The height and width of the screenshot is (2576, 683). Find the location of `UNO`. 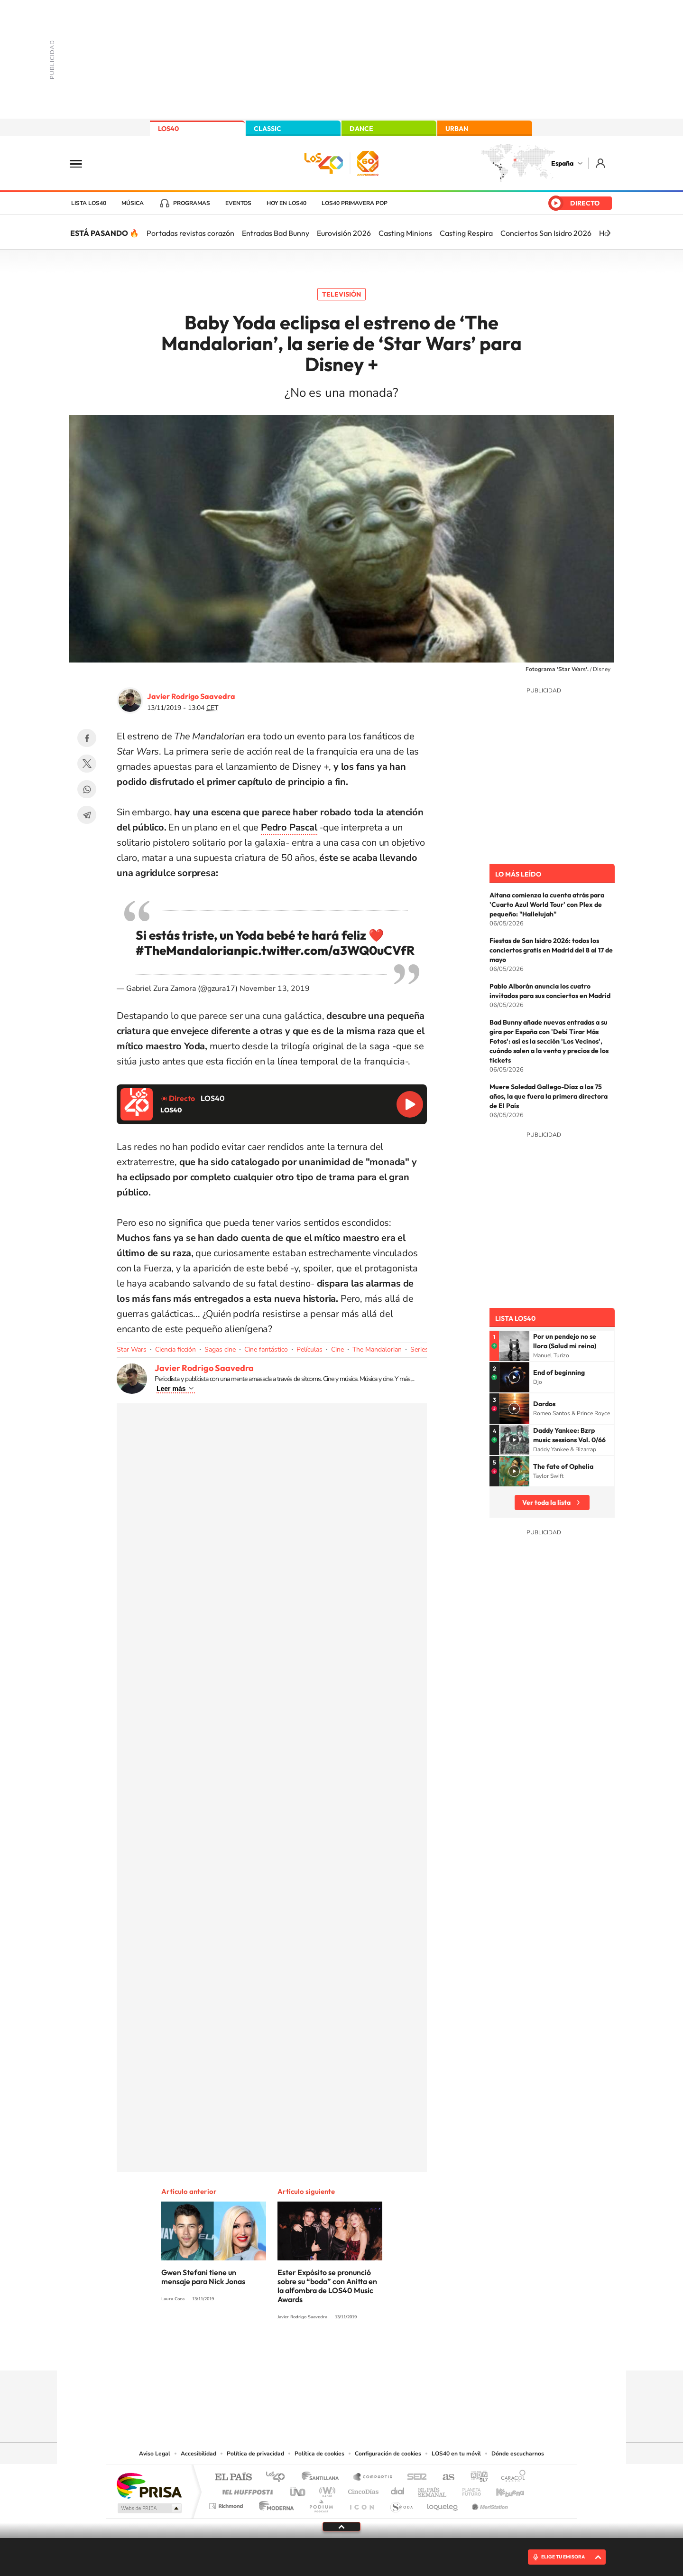

UNO is located at coordinates (298, 2489).